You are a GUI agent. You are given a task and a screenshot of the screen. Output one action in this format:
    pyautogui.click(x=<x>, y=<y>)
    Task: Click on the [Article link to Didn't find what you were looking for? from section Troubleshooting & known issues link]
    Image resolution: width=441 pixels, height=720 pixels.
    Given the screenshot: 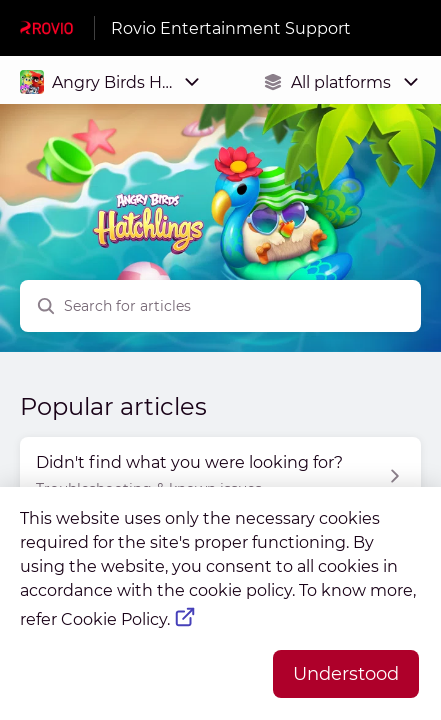 What is the action you would take?
    pyautogui.click(x=220, y=476)
    